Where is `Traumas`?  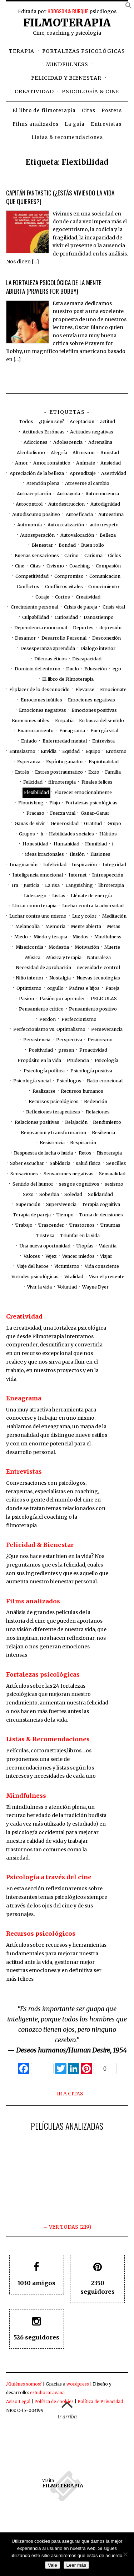 Traumas is located at coordinates (110, 1225).